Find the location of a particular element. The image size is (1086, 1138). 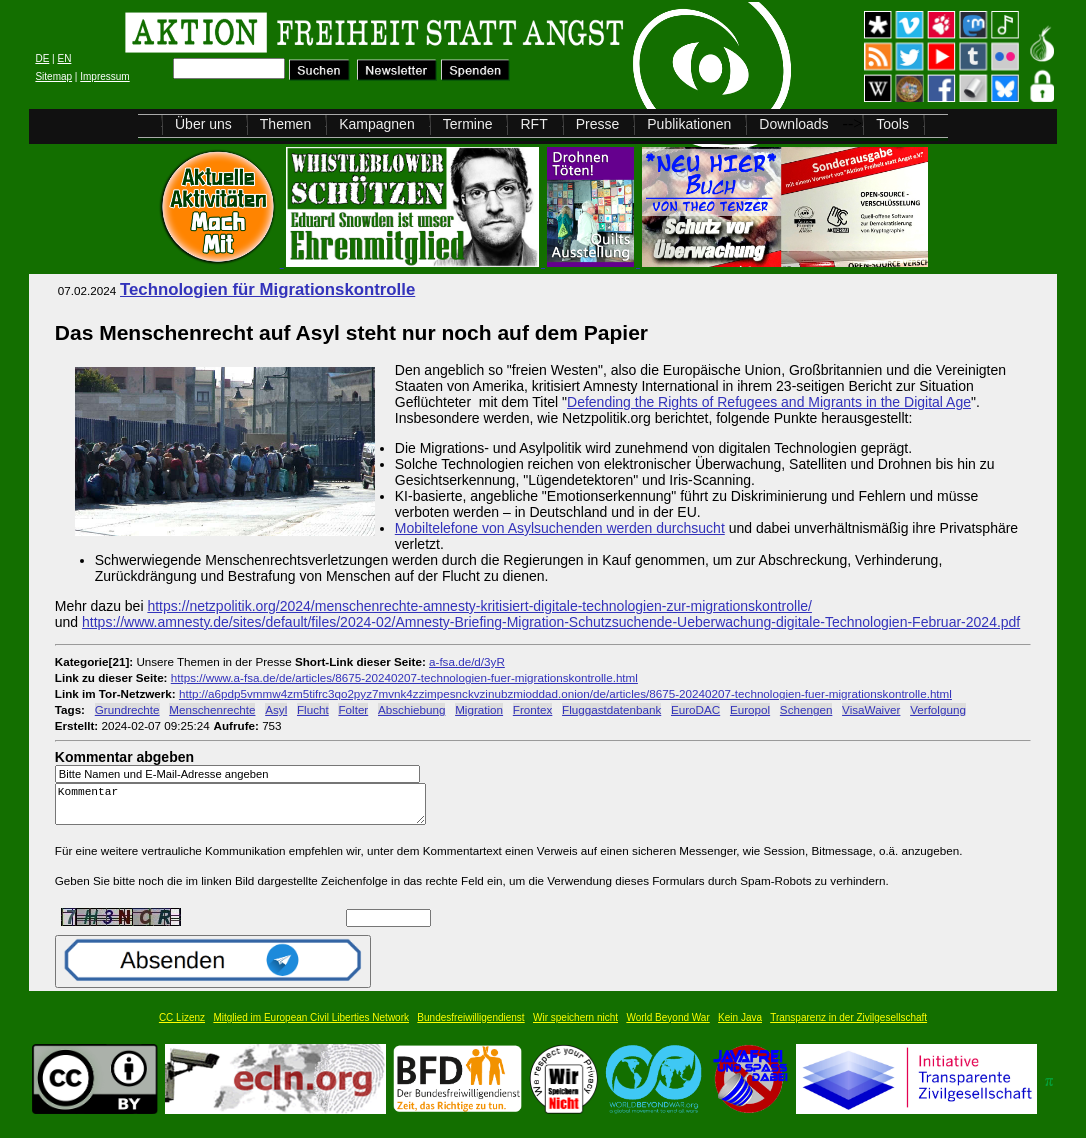

Bundesfreiwilligendienst is located at coordinates (470, 1026).